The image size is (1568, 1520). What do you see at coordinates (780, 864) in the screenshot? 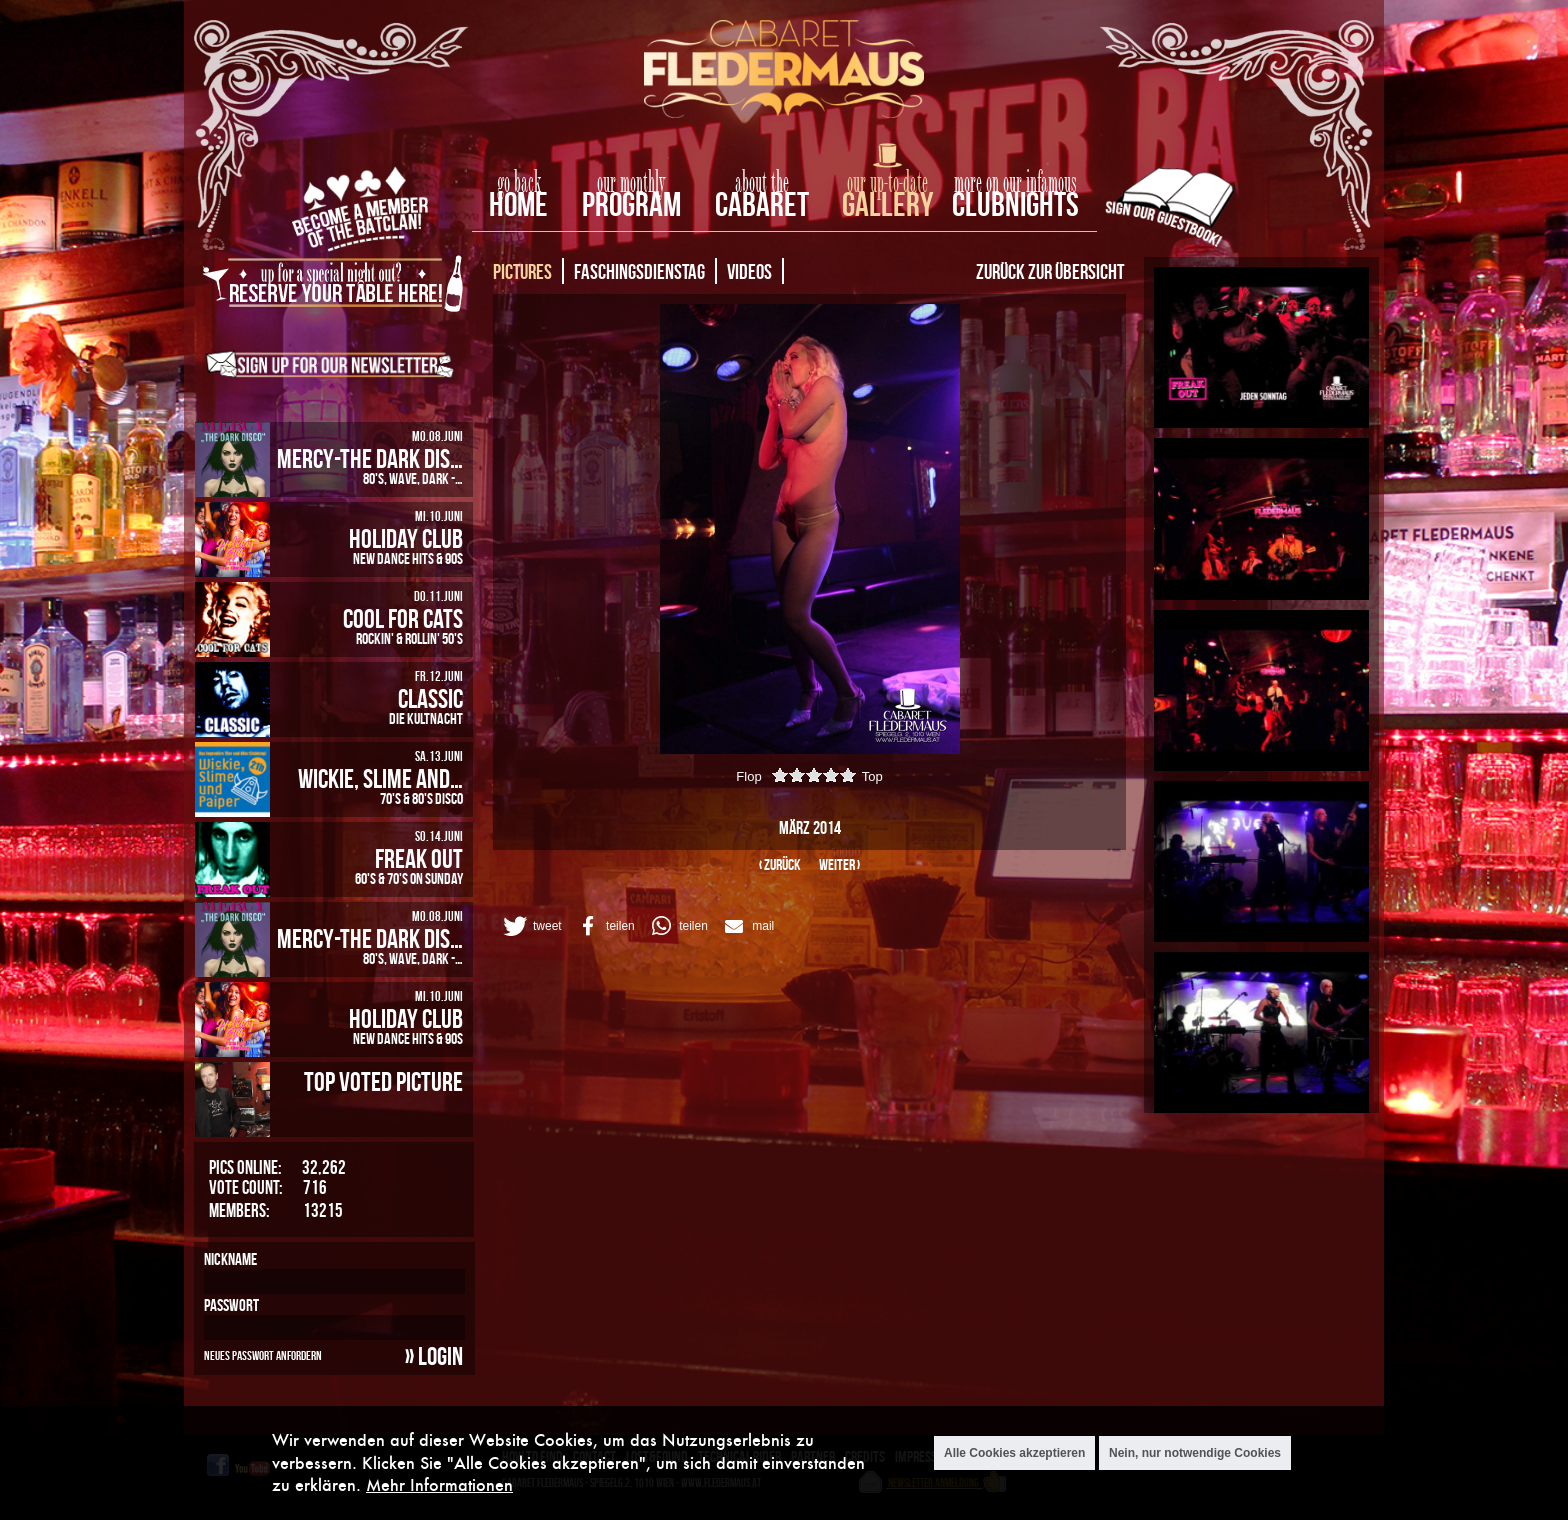
I see `‹ zurück` at bounding box center [780, 864].